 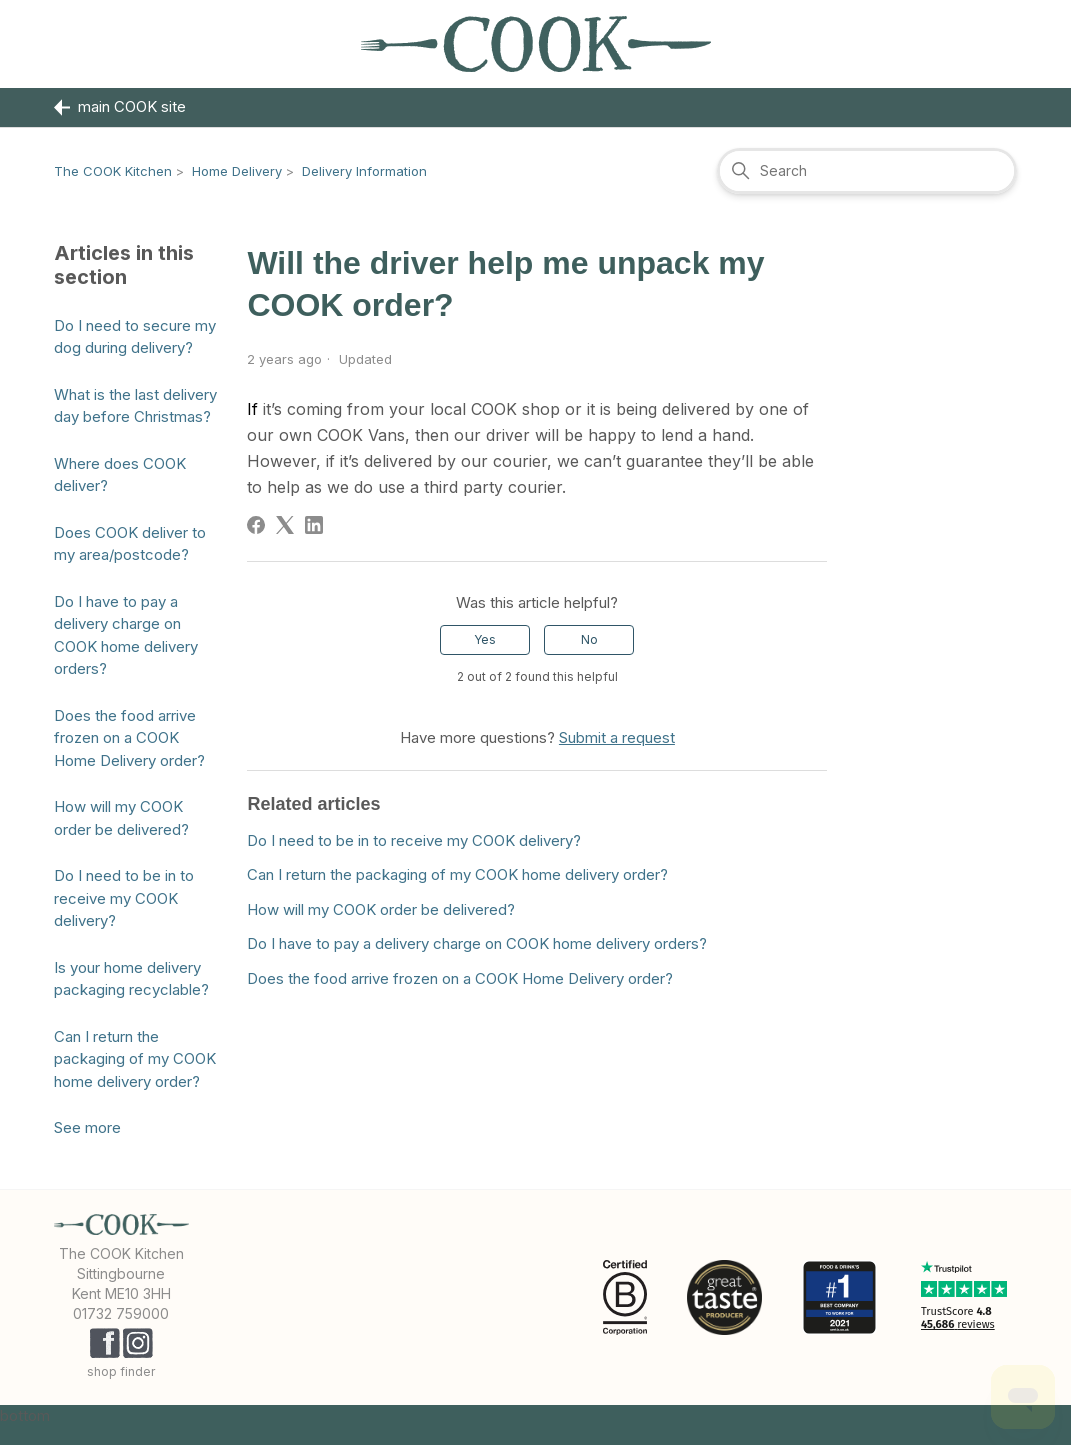 I want to click on Home Delivery, so click(x=237, y=171).